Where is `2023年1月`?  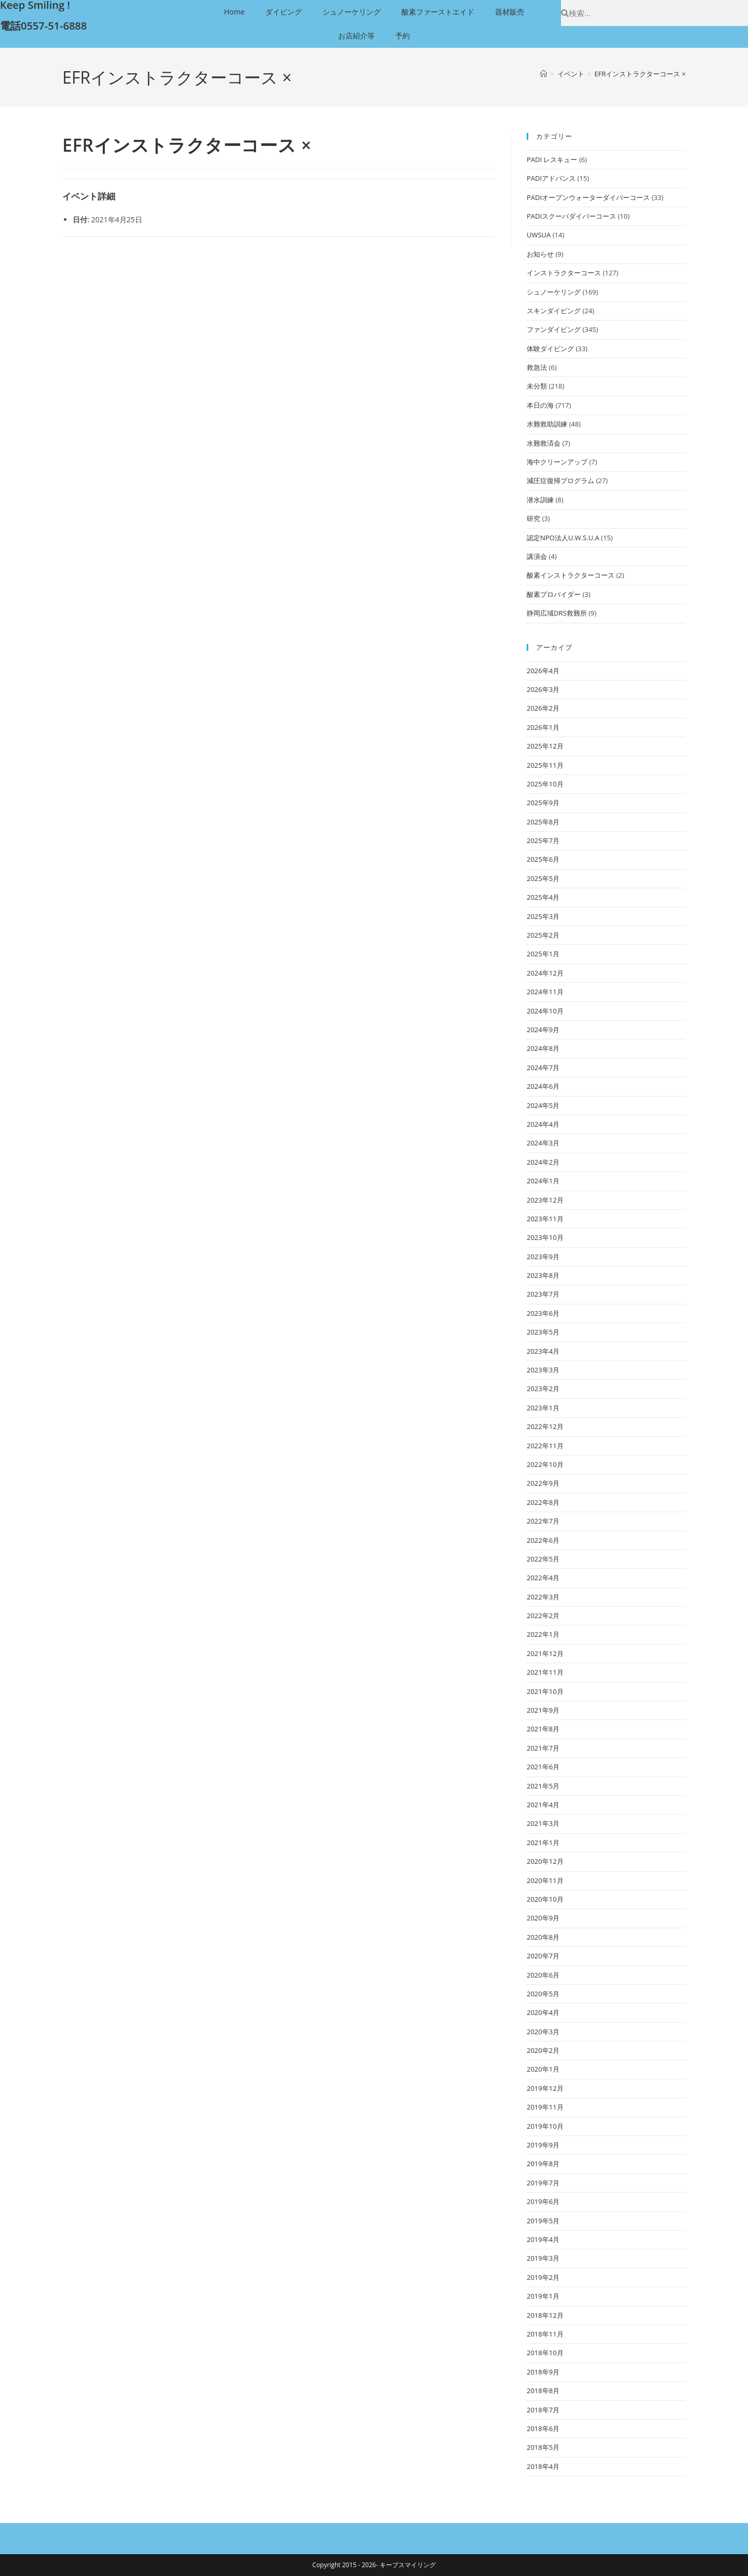 2023年1月 is located at coordinates (543, 1407).